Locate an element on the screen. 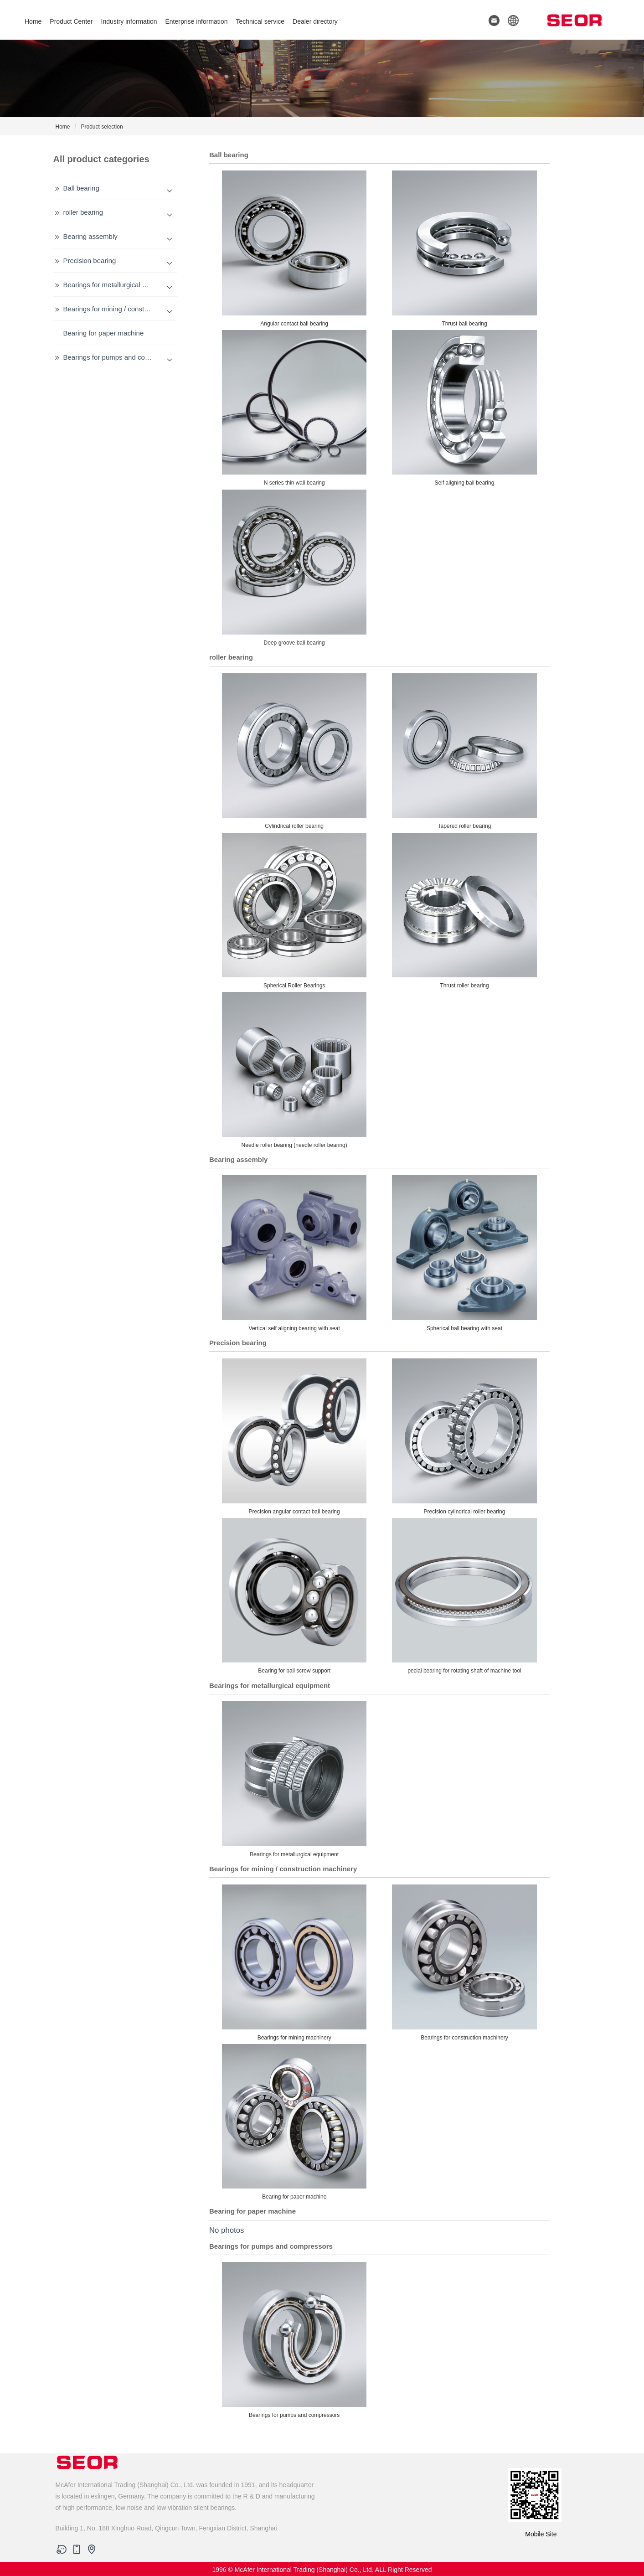 The width and height of the screenshot is (644, 2576). Bearing for paper machine is located at coordinates (103, 333).